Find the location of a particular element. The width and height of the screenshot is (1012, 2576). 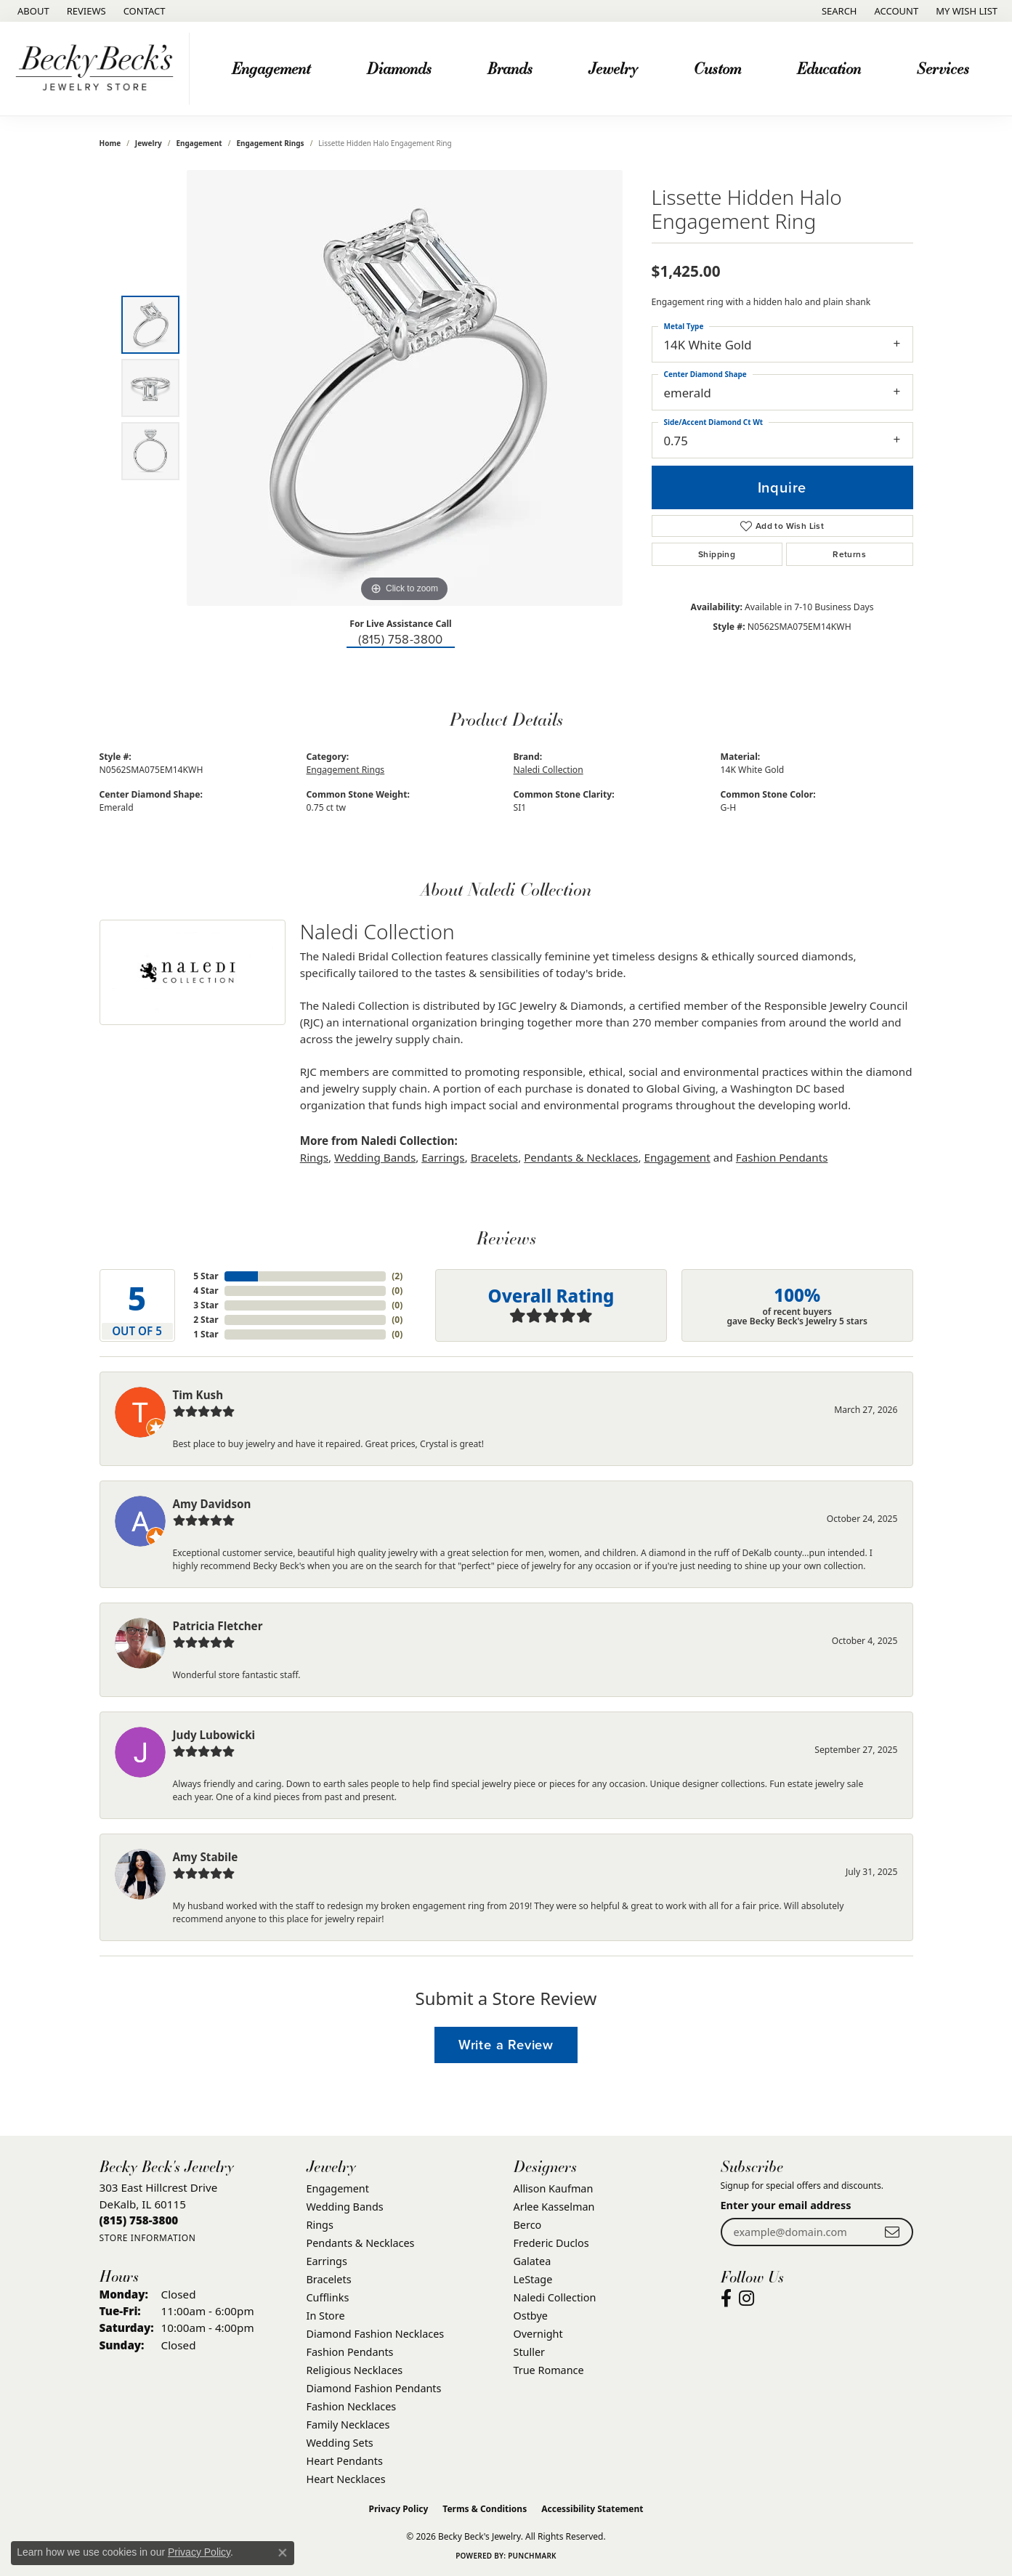

Wedding Bands is located at coordinates (375, 1157).